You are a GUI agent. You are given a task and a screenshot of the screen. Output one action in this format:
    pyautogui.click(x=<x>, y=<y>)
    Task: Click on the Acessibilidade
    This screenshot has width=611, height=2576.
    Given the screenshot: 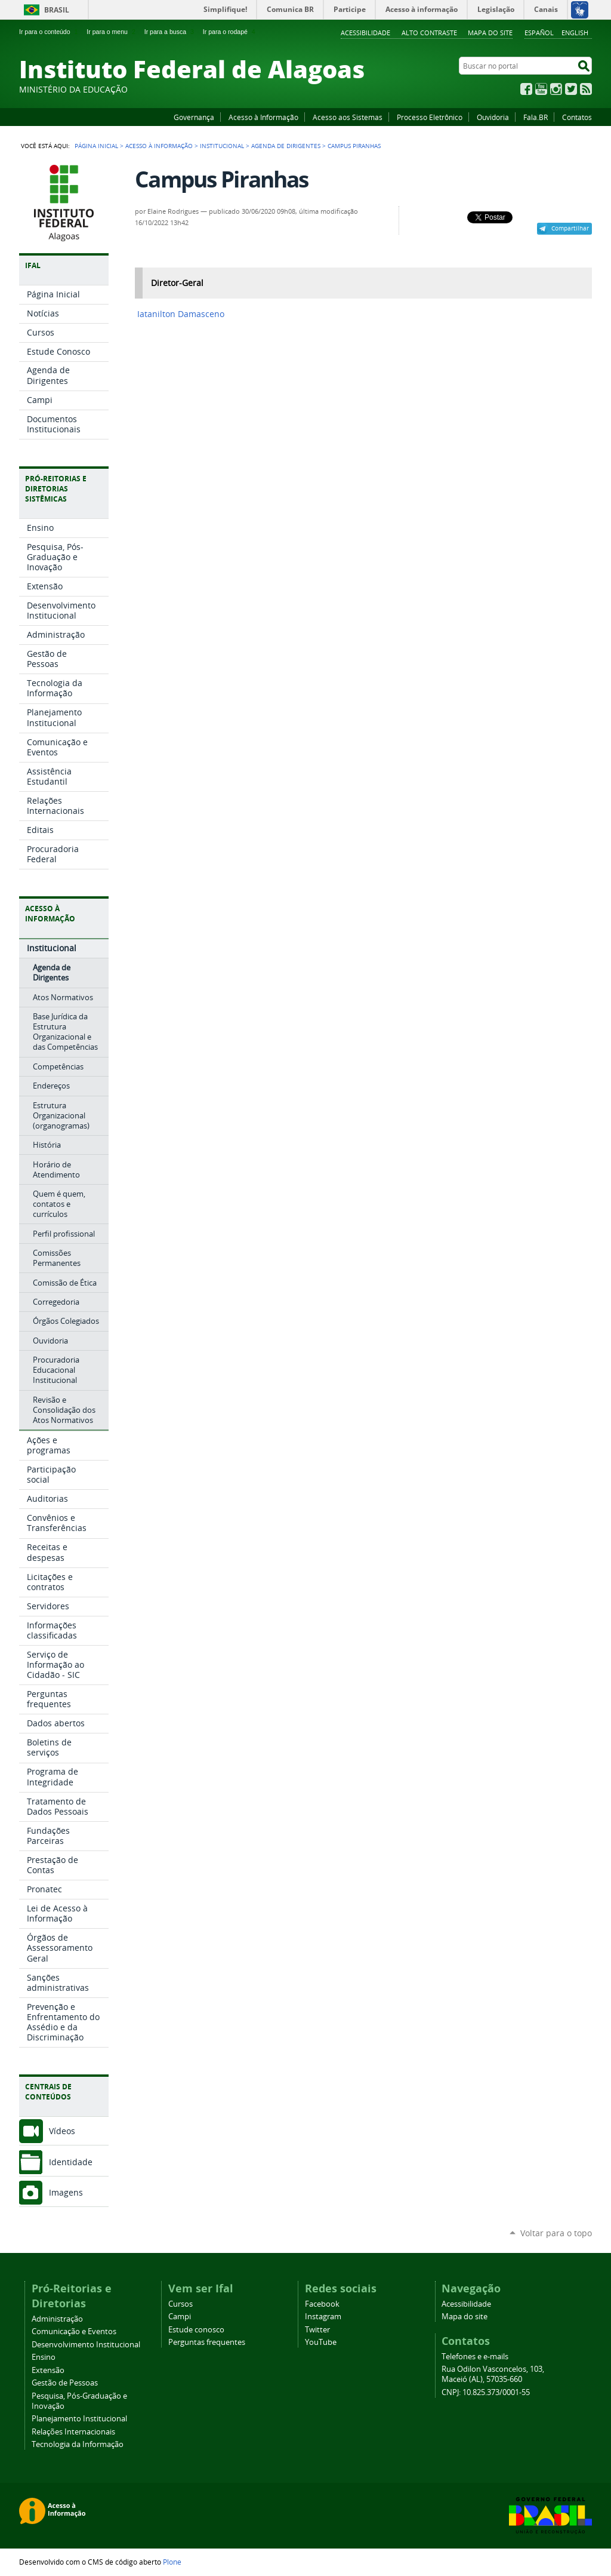 What is the action you would take?
    pyautogui.click(x=365, y=32)
    